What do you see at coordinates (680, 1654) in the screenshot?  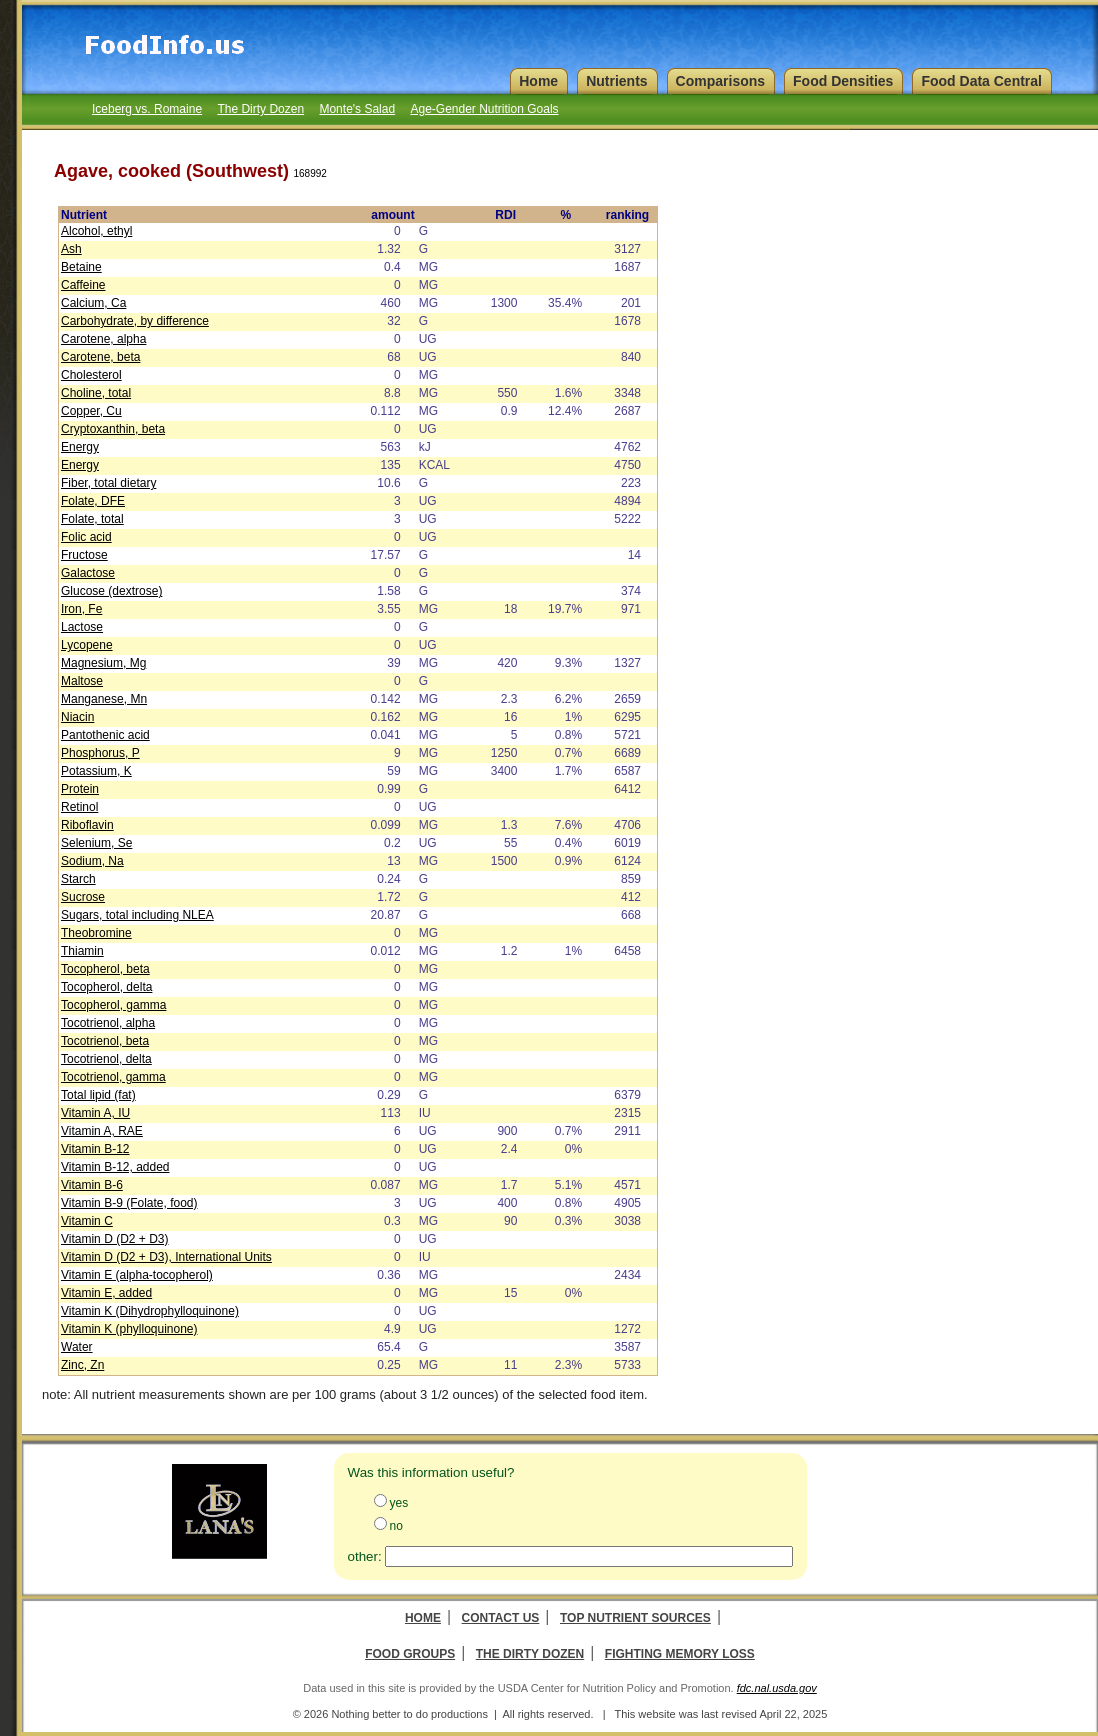 I see `Fighting Memory Loss` at bounding box center [680, 1654].